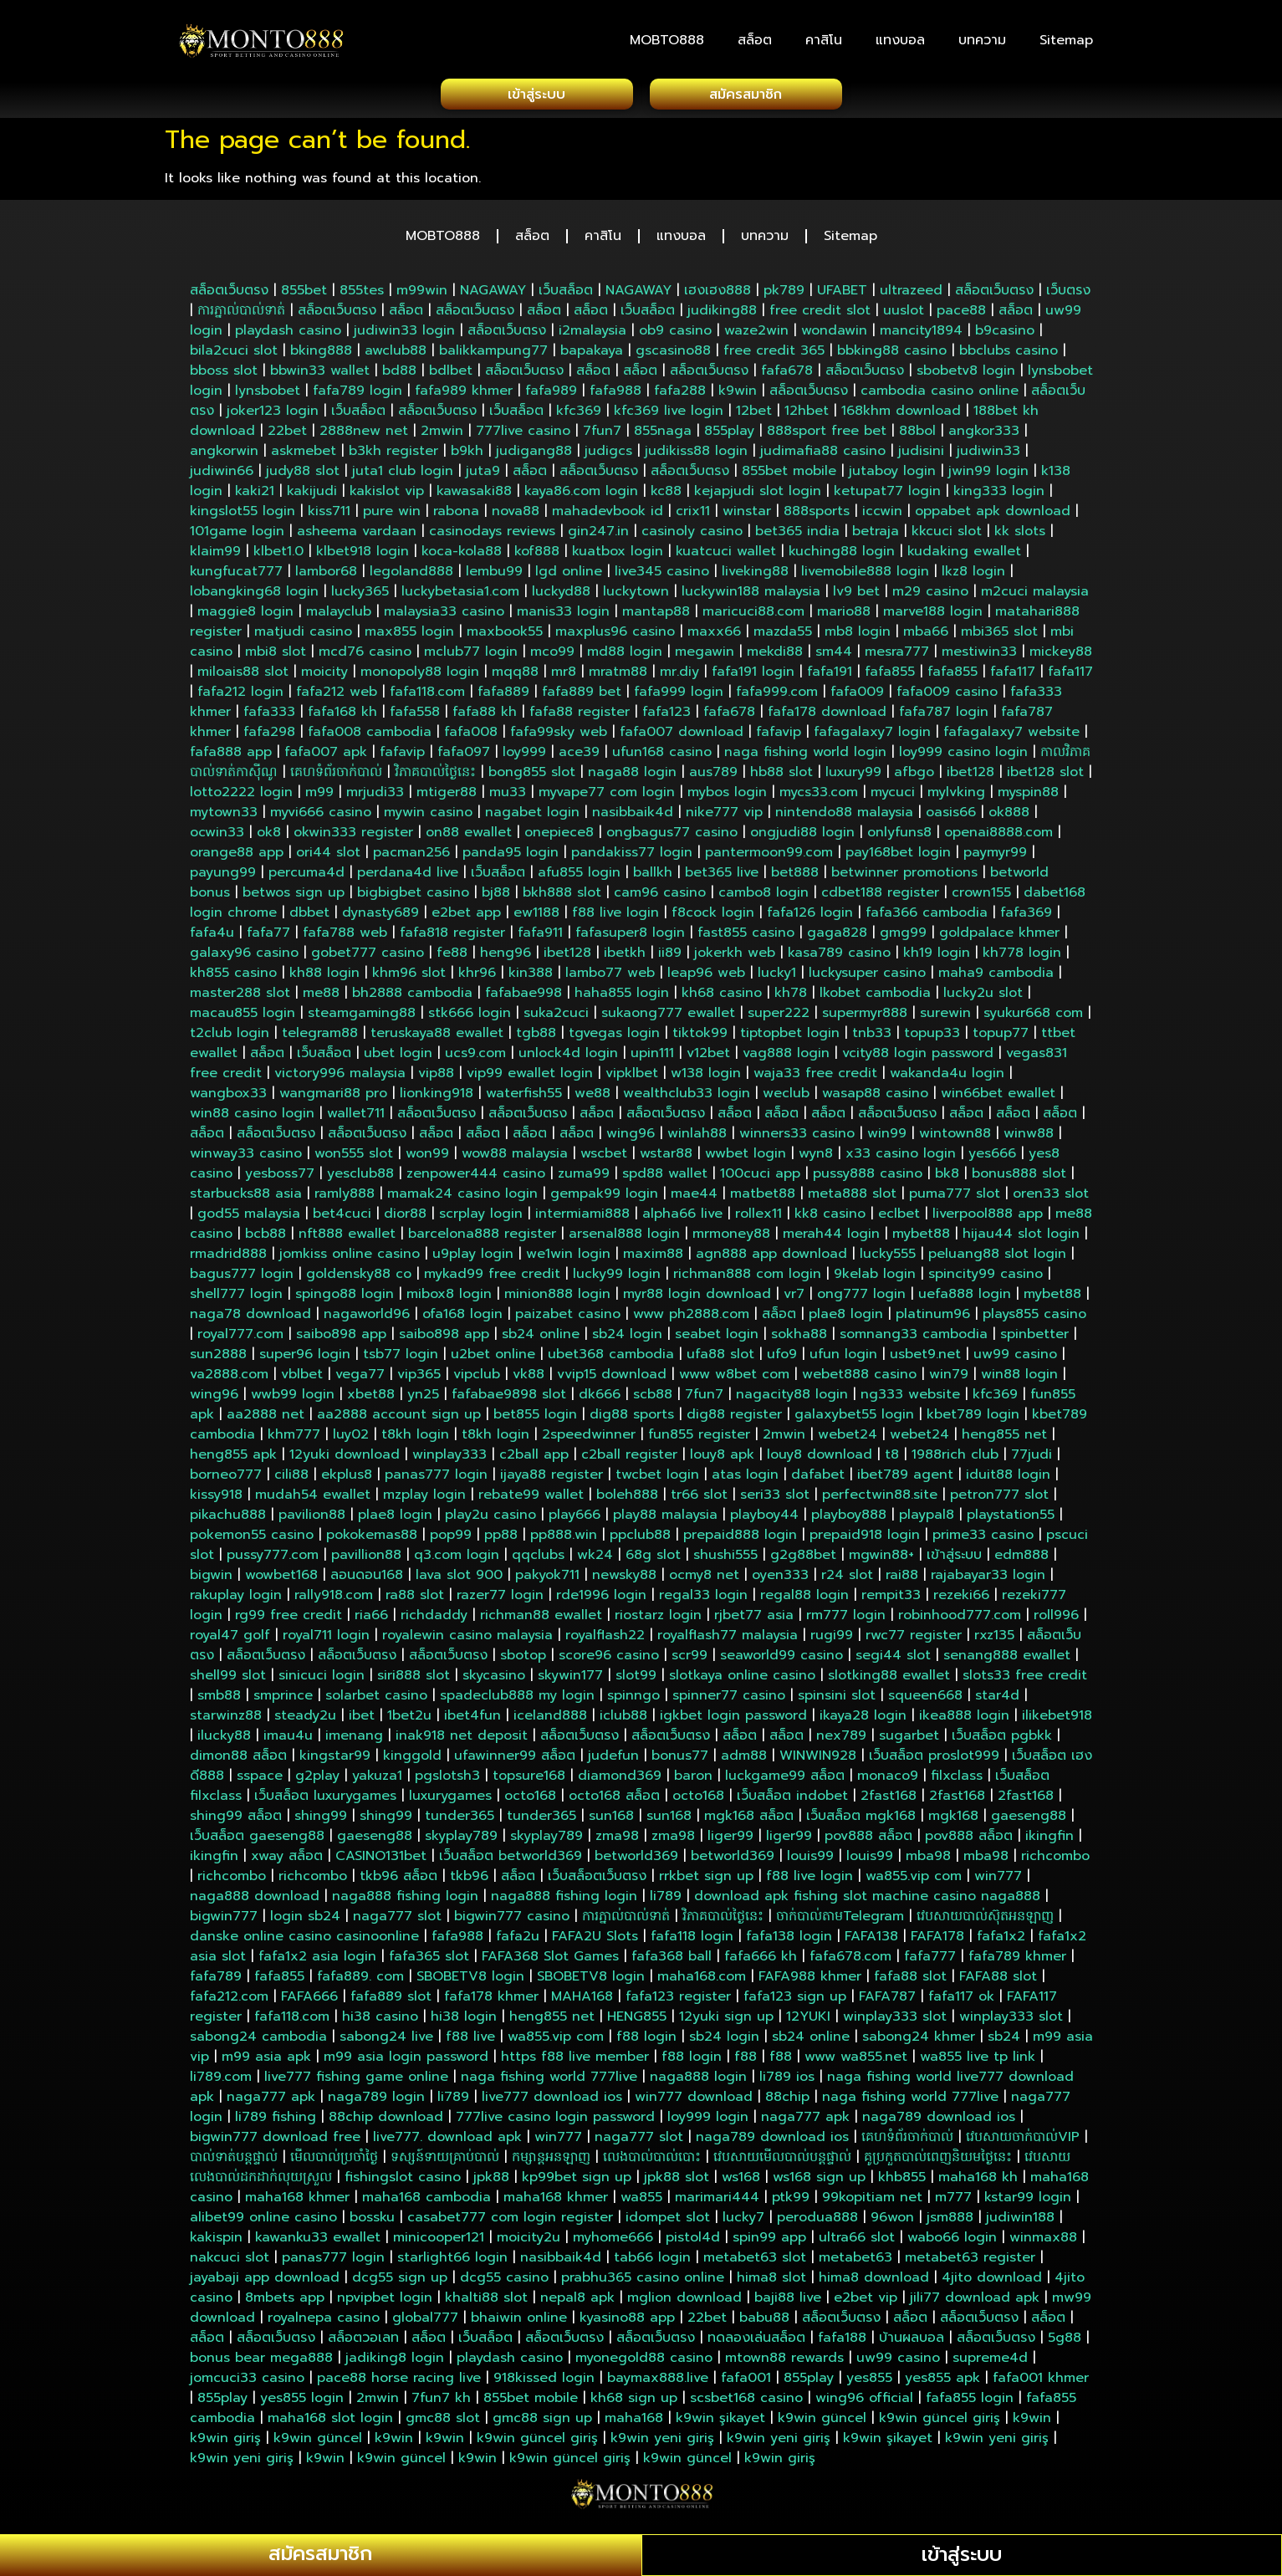 This screenshot has width=1282, height=2576. I want to click on fafa889 bet, so click(581, 697).